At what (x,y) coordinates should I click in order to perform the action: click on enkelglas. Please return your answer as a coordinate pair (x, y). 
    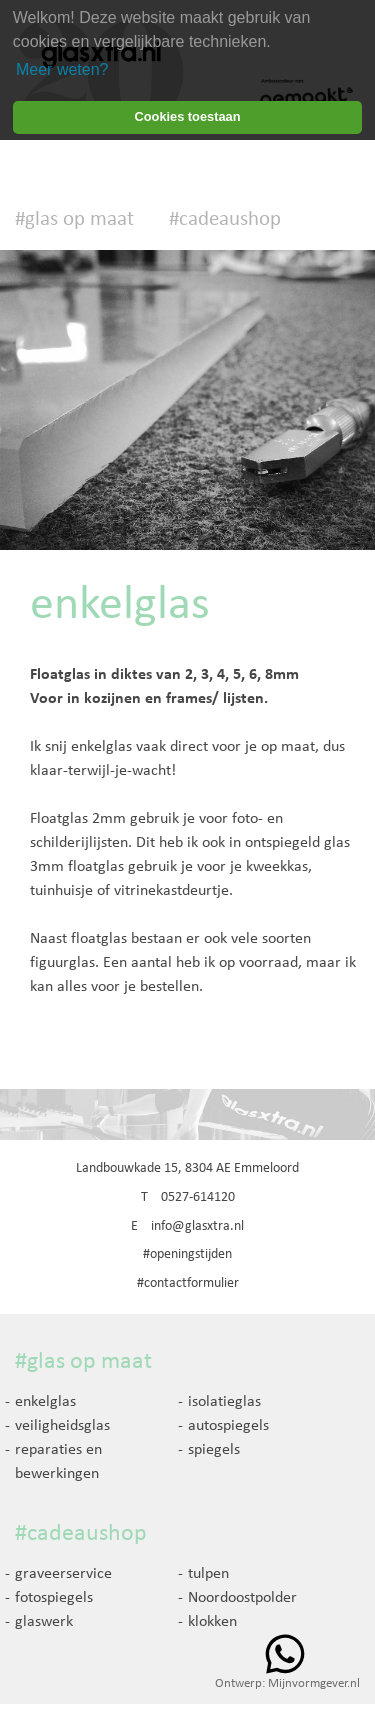
    Looking at the image, I should click on (45, 1402).